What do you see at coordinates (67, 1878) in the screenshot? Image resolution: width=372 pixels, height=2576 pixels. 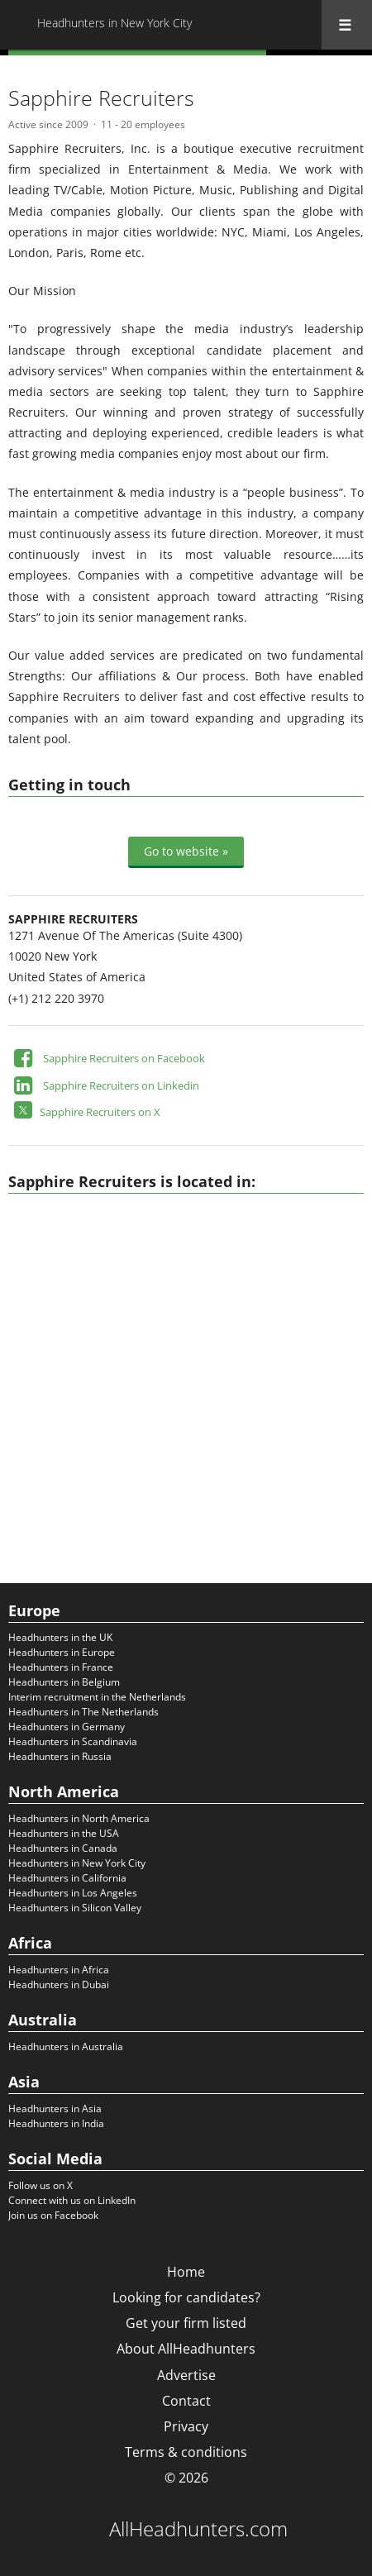 I see `Headhunters in California` at bounding box center [67, 1878].